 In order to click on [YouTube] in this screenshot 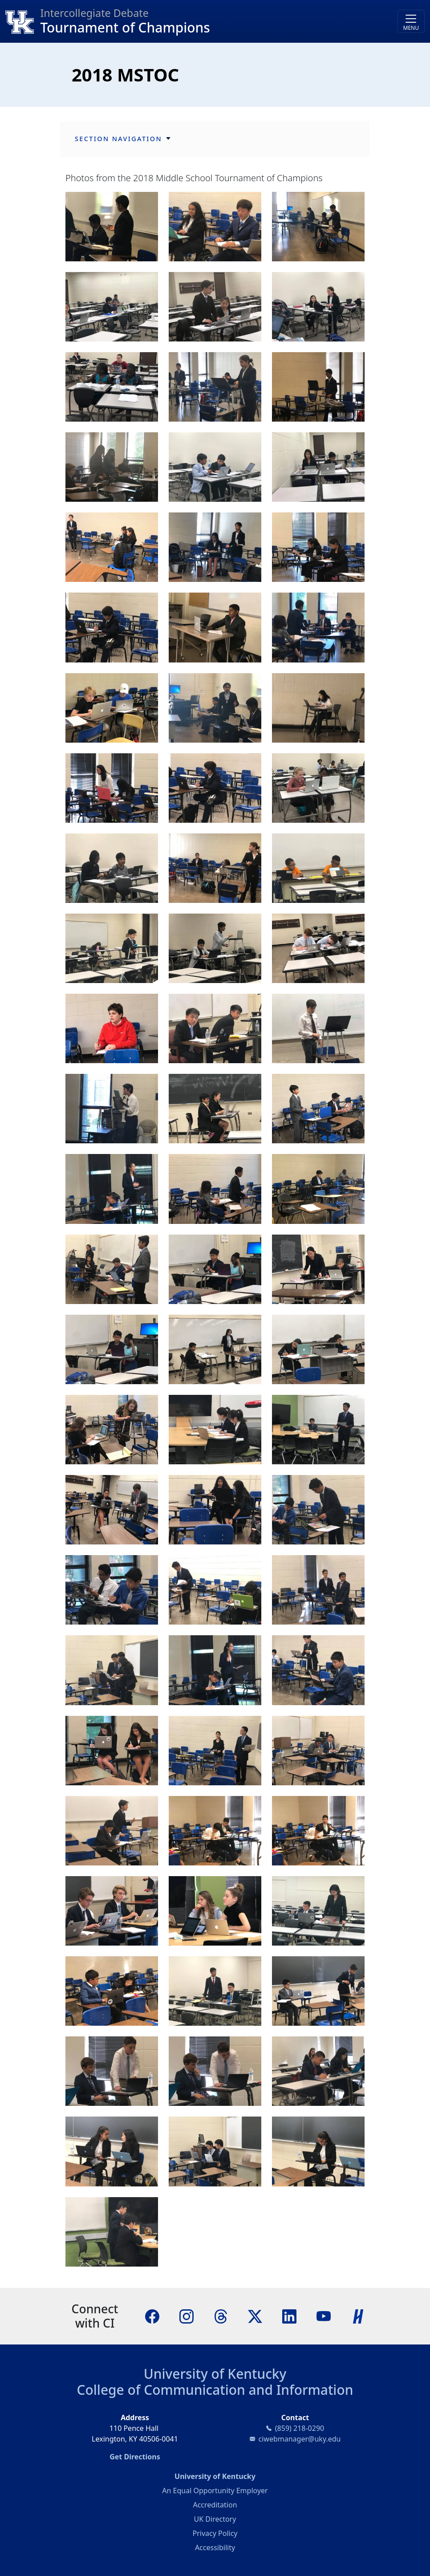, I will do `click(323, 2315)`.